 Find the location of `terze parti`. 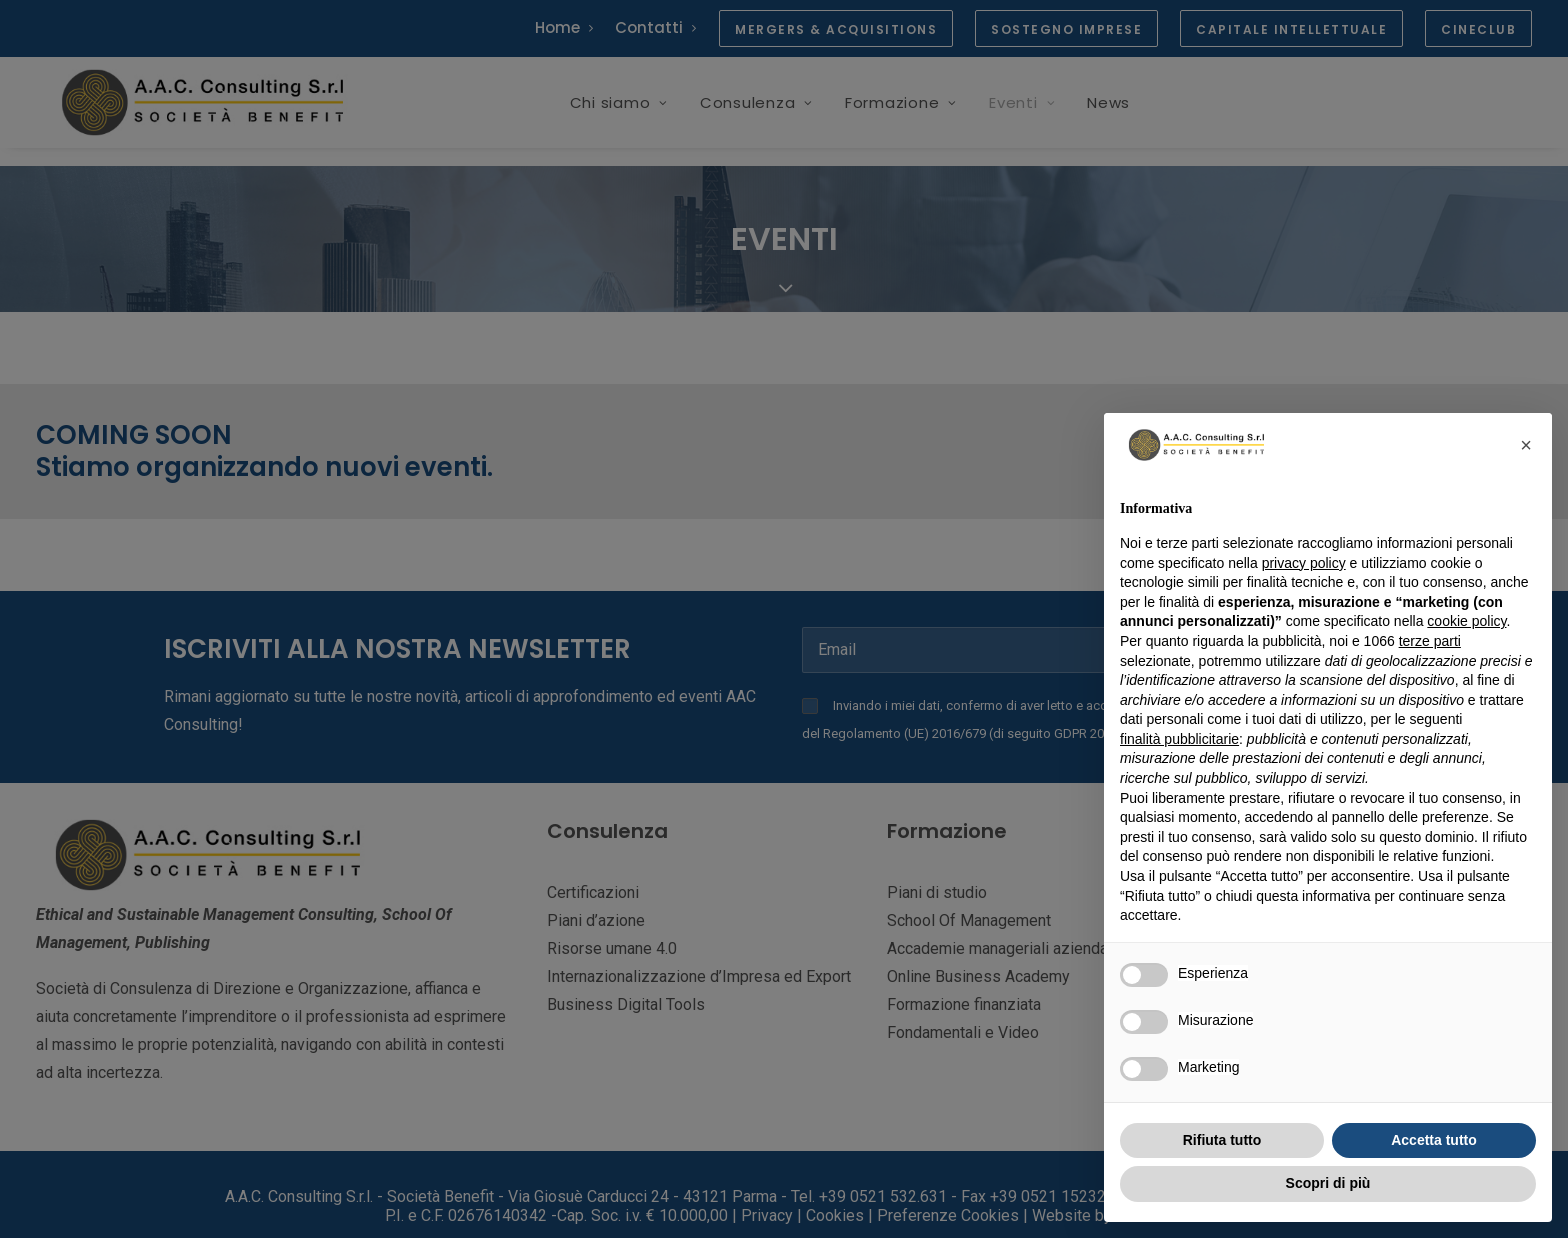

terze parti is located at coordinates (1430, 641).